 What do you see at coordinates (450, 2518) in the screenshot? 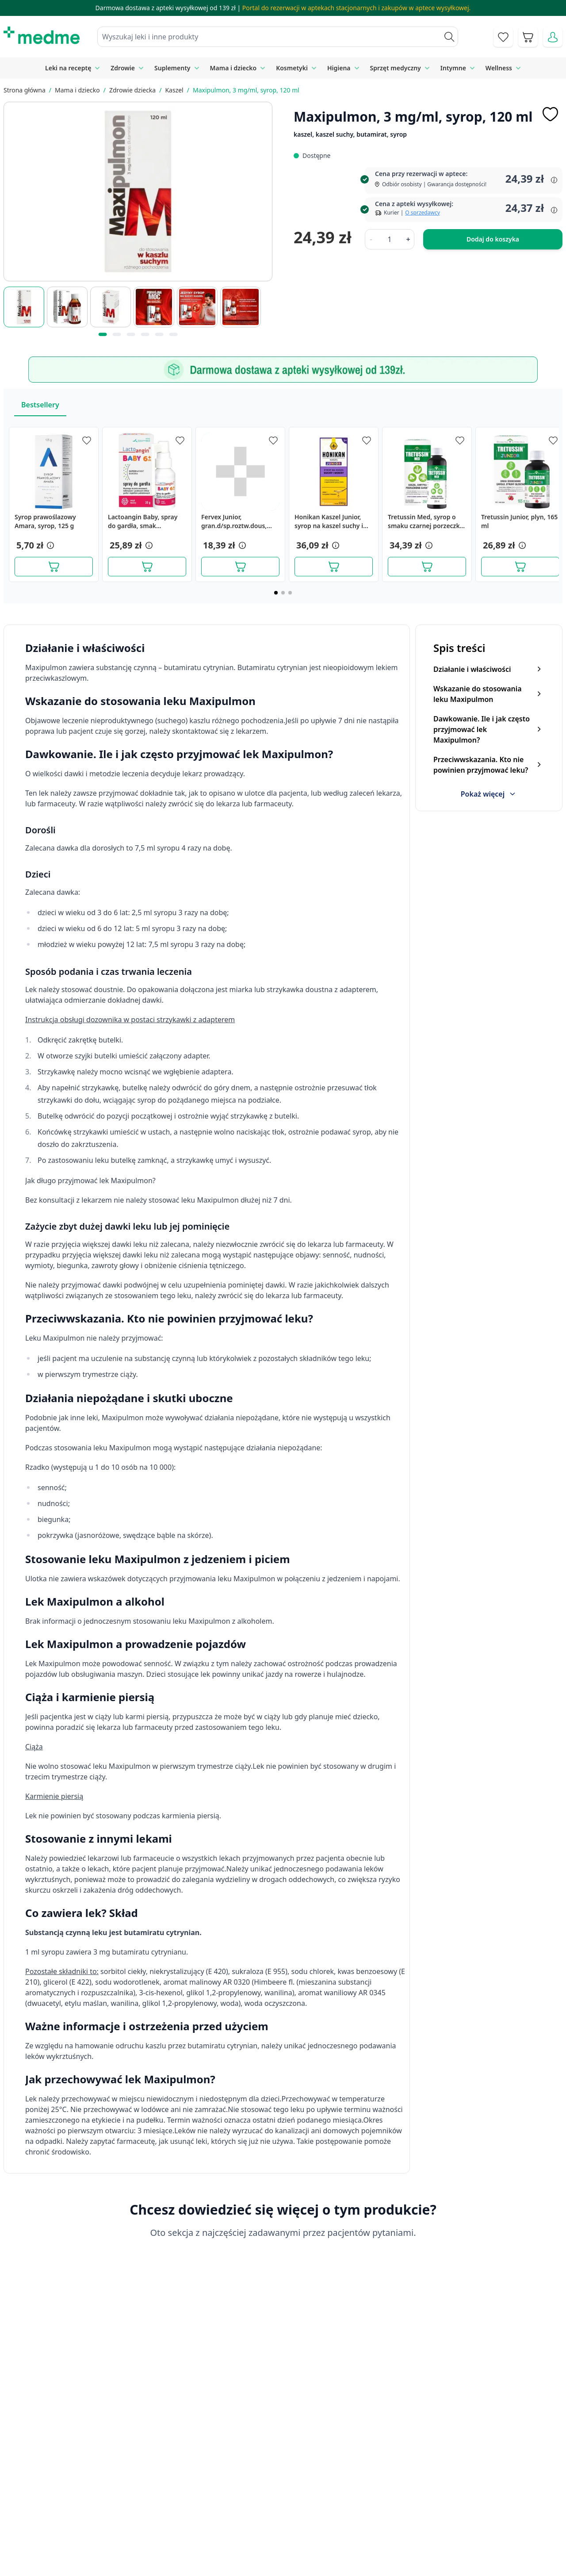
I see `Reklamacje i zwroty` at bounding box center [450, 2518].